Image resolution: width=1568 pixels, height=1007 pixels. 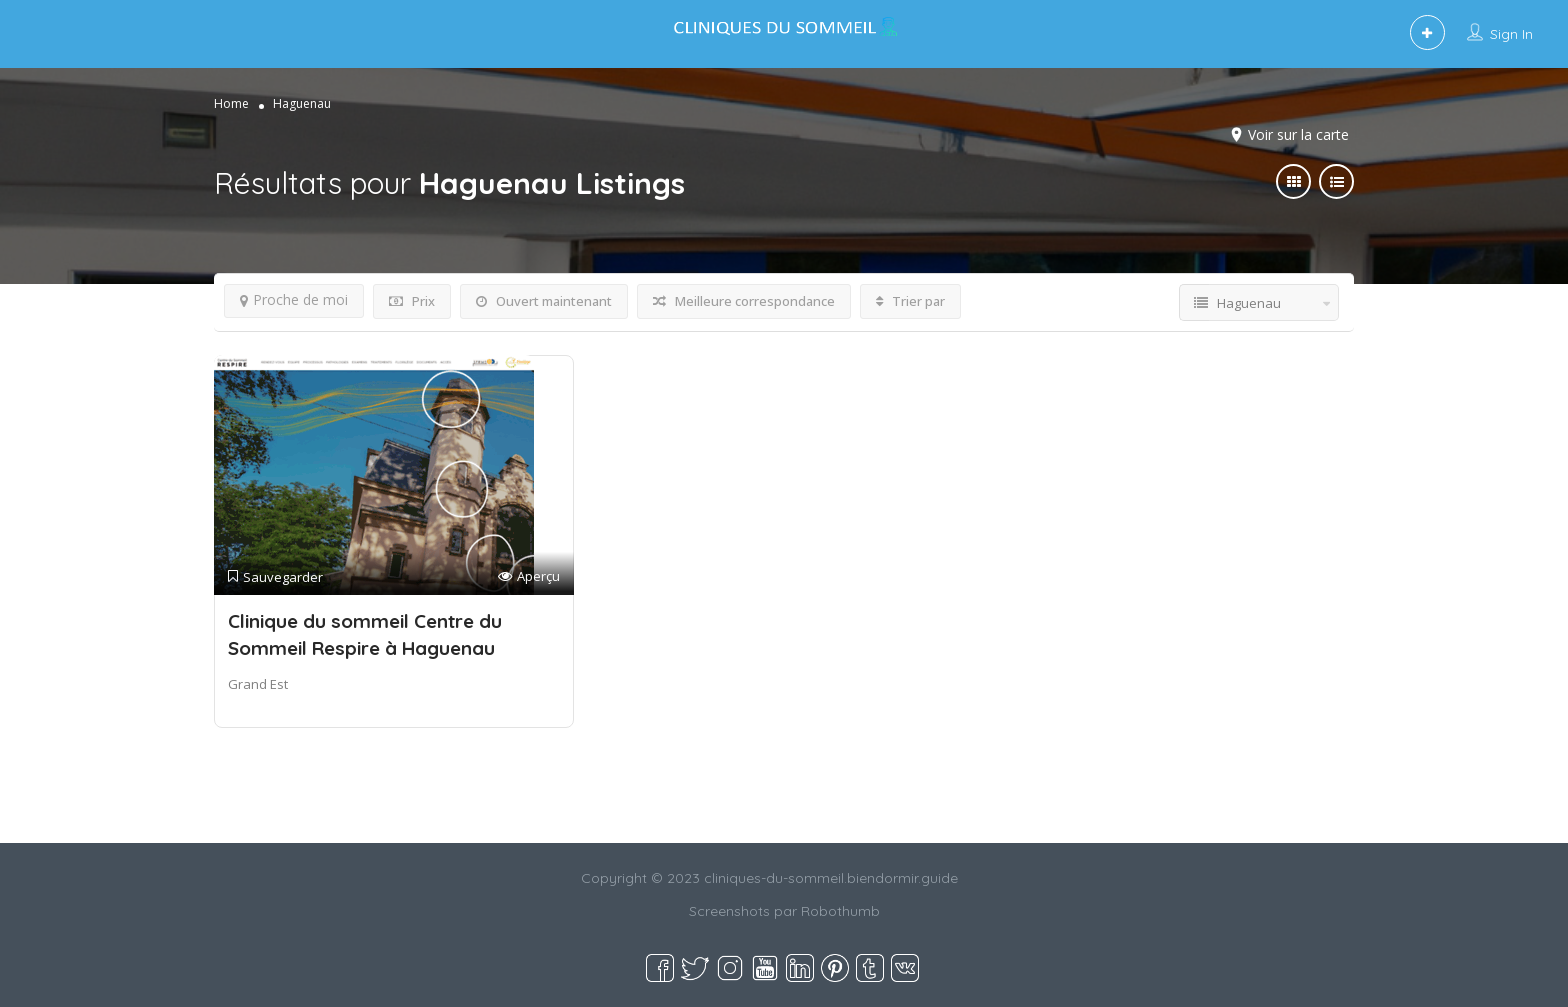 What do you see at coordinates (294, 299) in the screenshot?
I see `Proche de moi` at bounding box center [294, 299].